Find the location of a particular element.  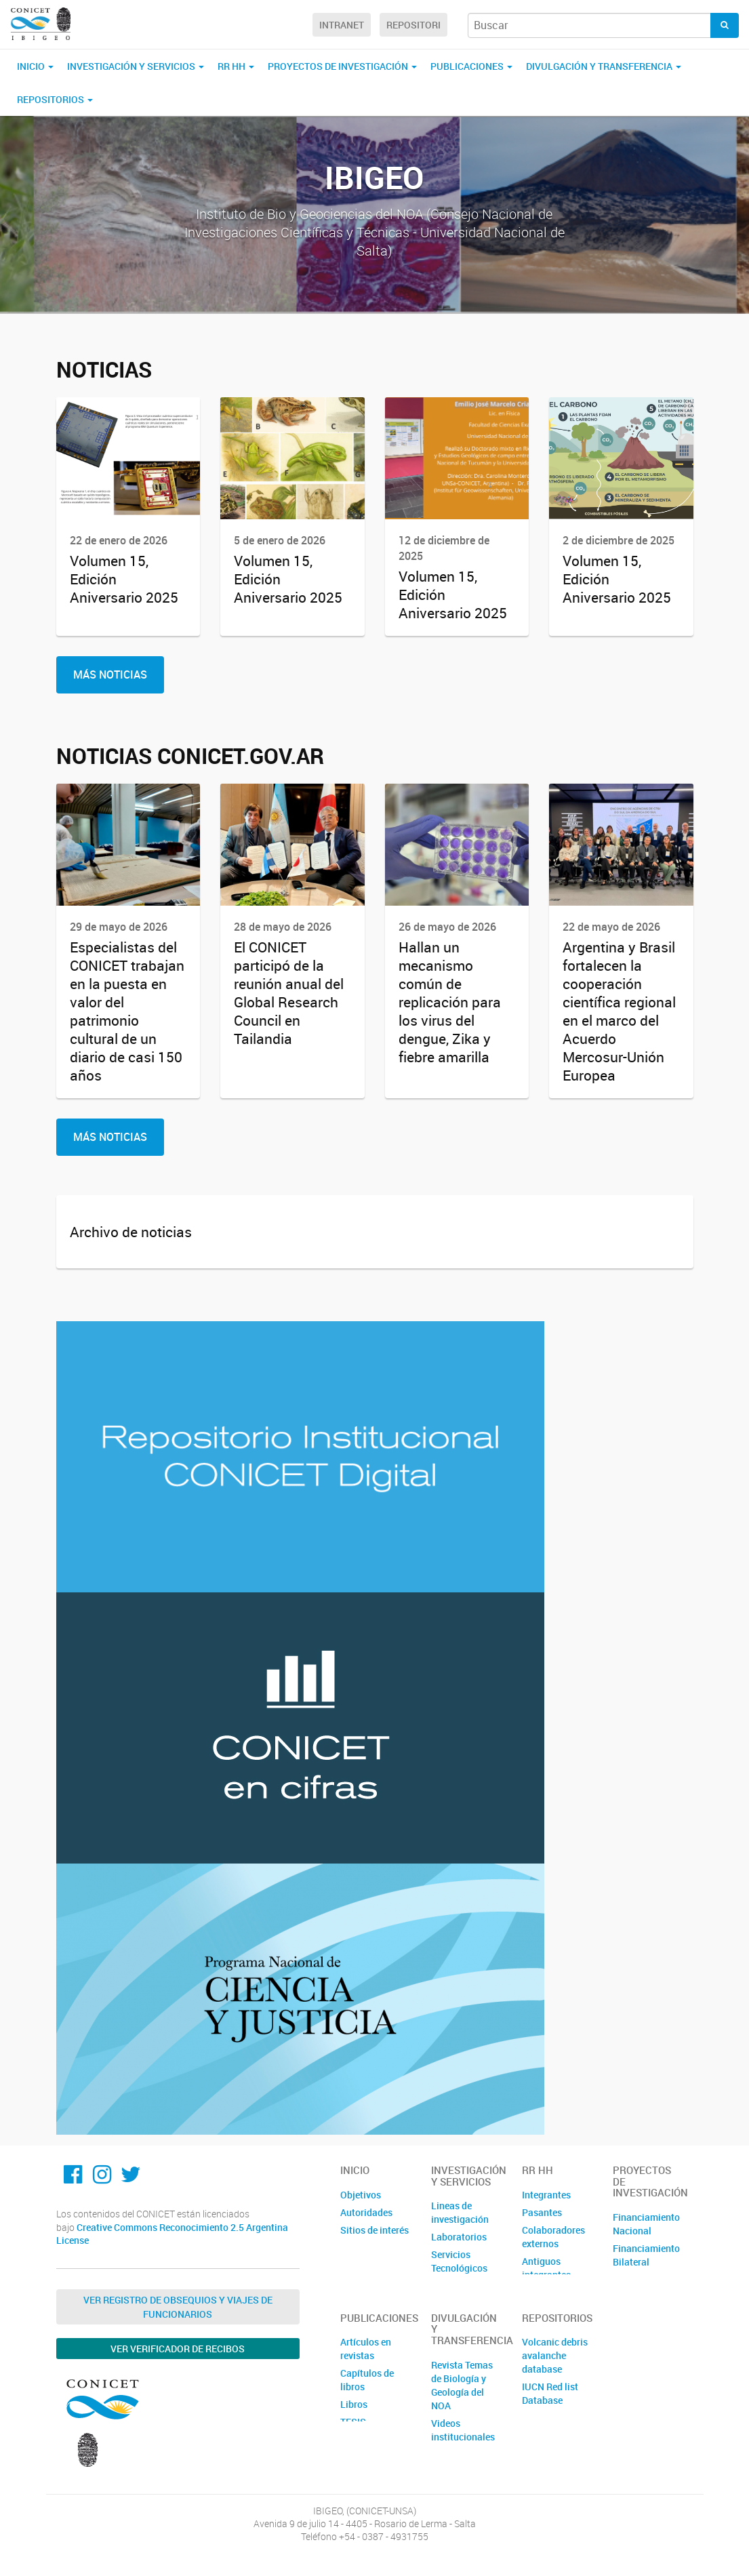

Lineas de investigación is located at coordinates (460, 2212).